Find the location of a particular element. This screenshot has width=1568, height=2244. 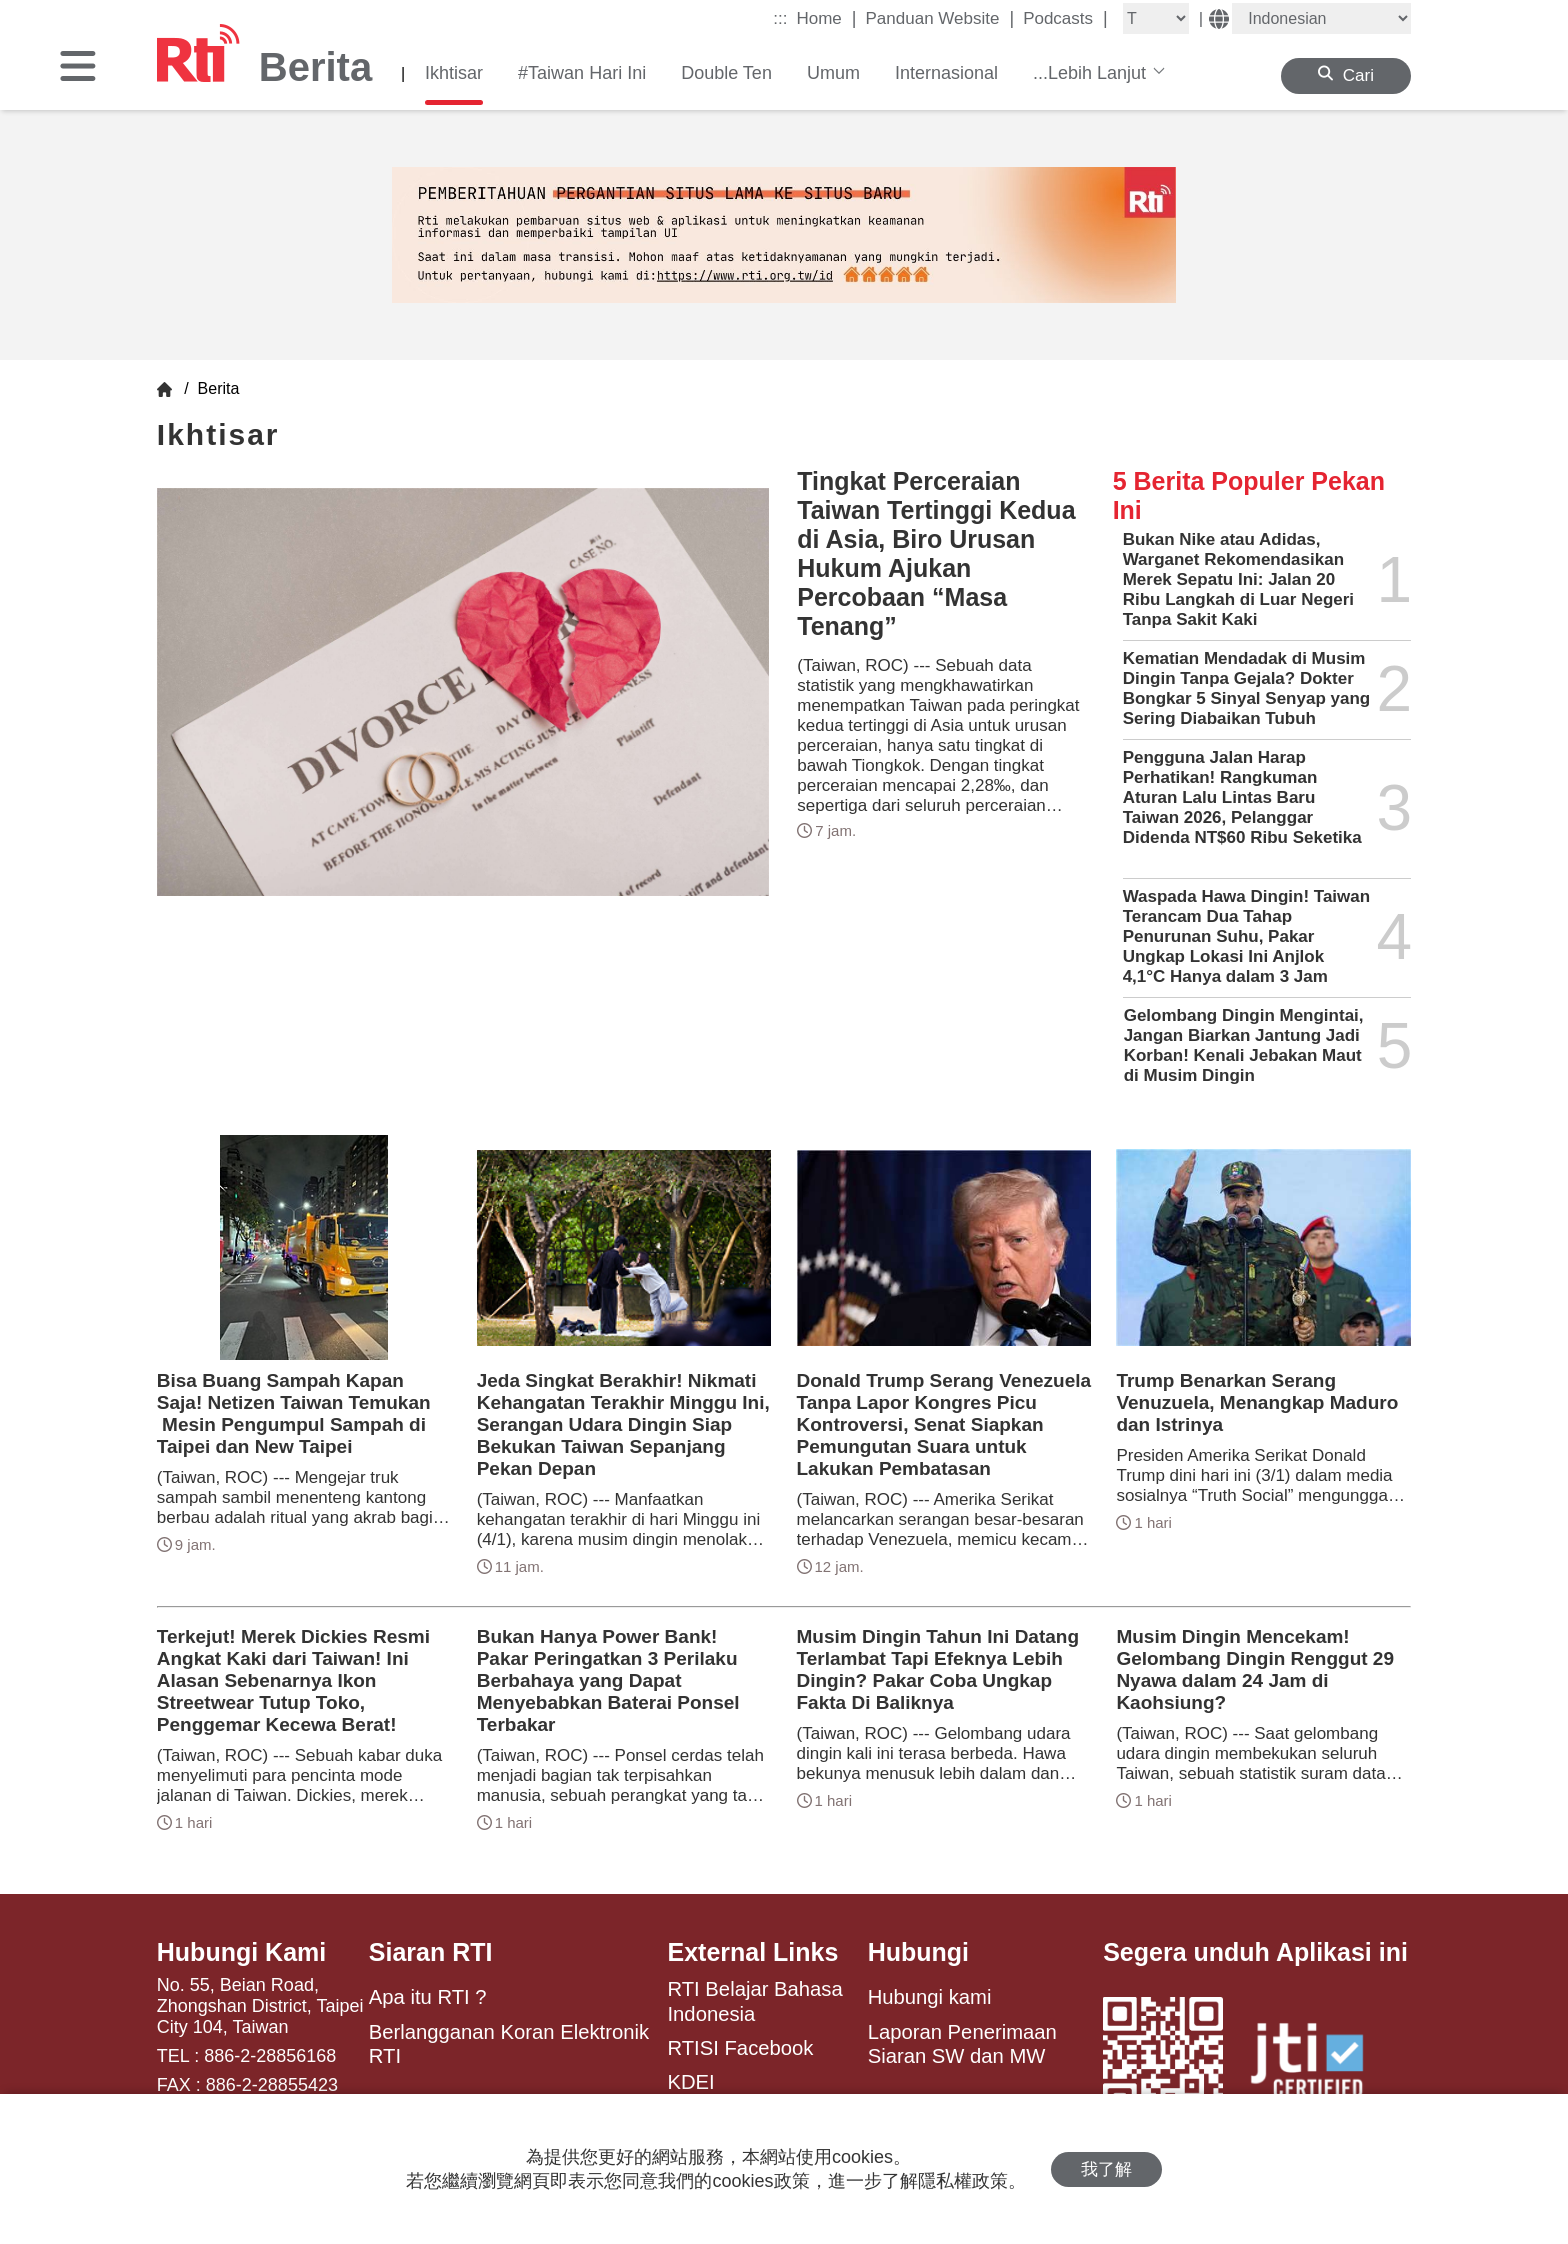

Hubungi Kami is located at coordinates (241, 1952).